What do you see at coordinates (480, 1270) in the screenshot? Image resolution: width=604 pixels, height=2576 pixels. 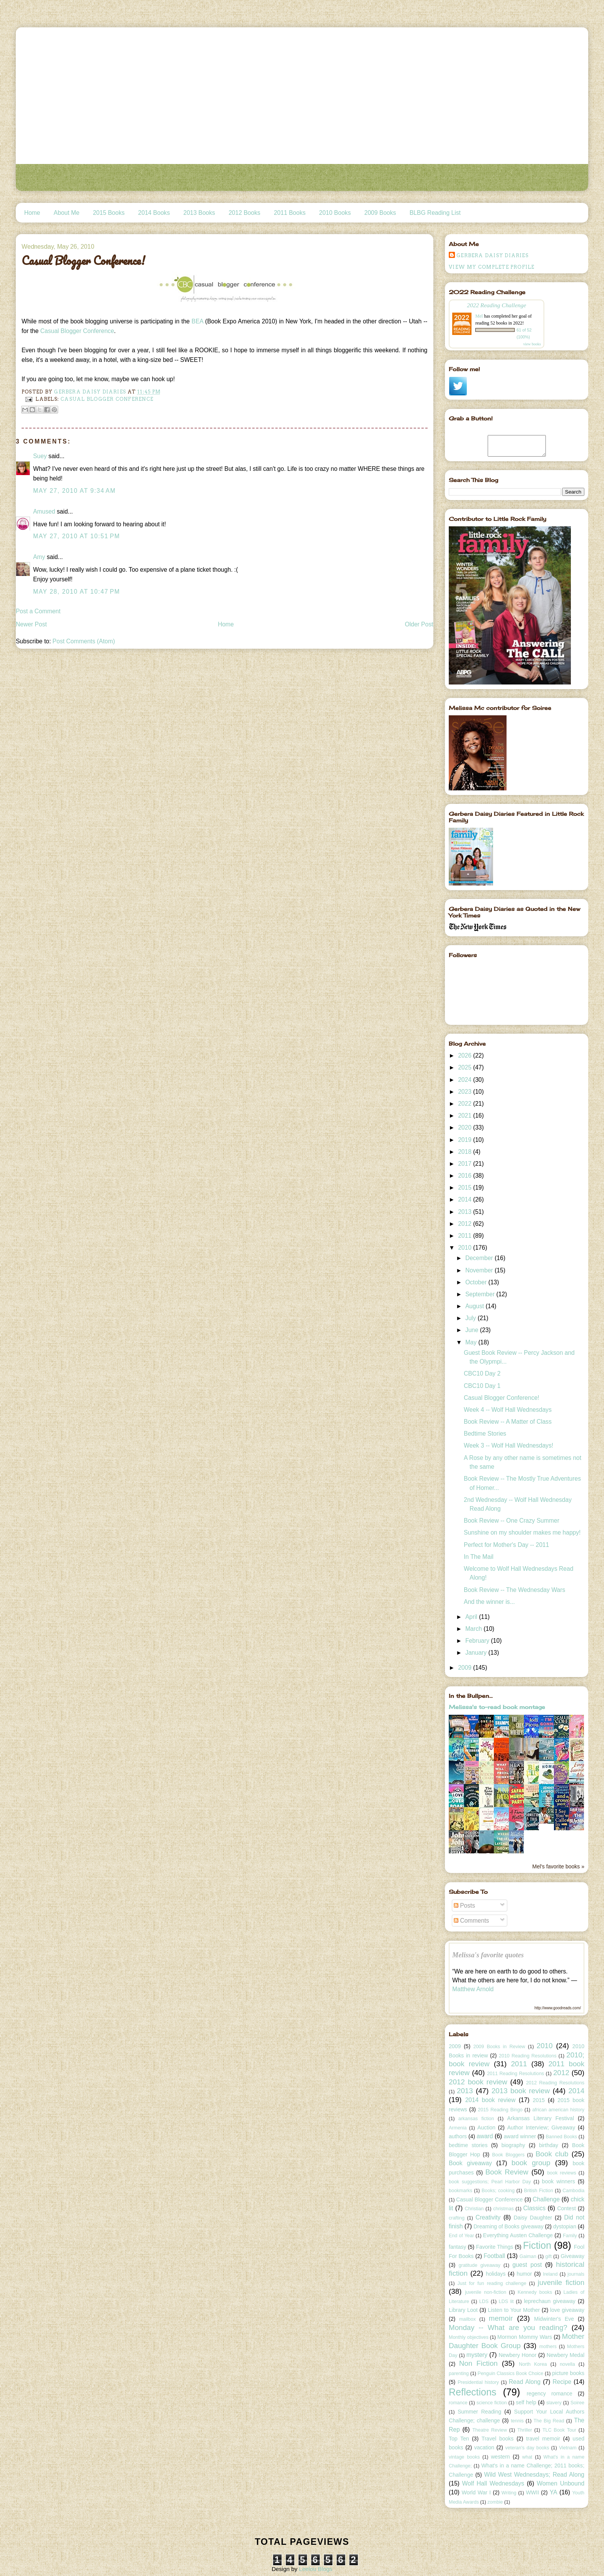 I see `November` at bounding box center [480, 1270].